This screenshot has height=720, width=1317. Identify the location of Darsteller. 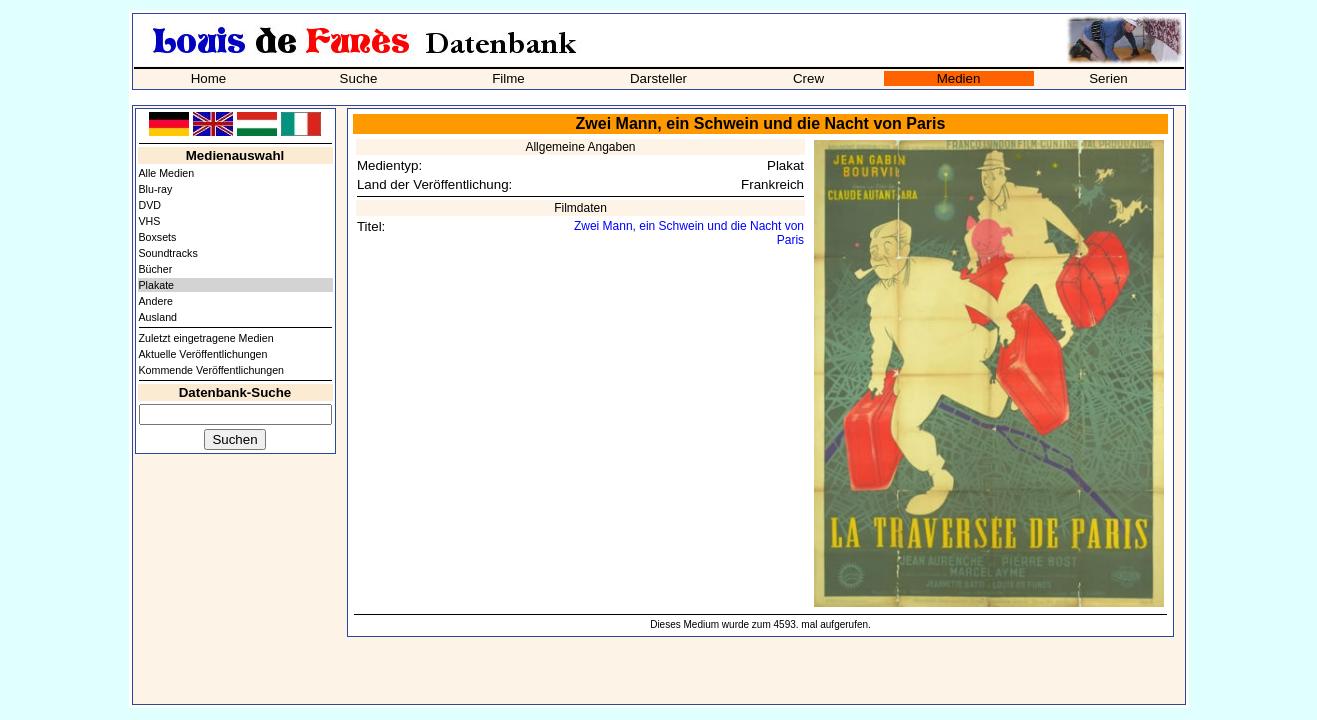
(658, 78).